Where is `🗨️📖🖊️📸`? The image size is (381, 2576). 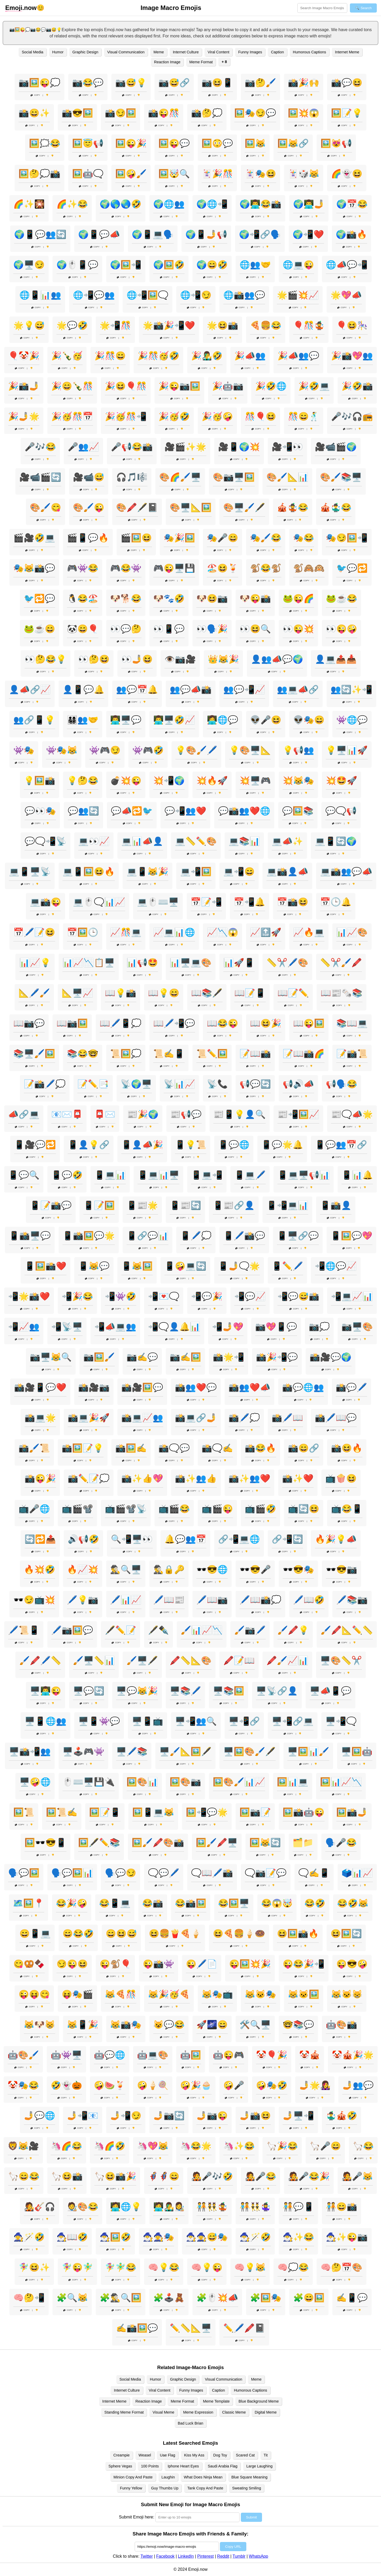 🗨️📖🖊️📸 is located at coordinates (212, 1873).